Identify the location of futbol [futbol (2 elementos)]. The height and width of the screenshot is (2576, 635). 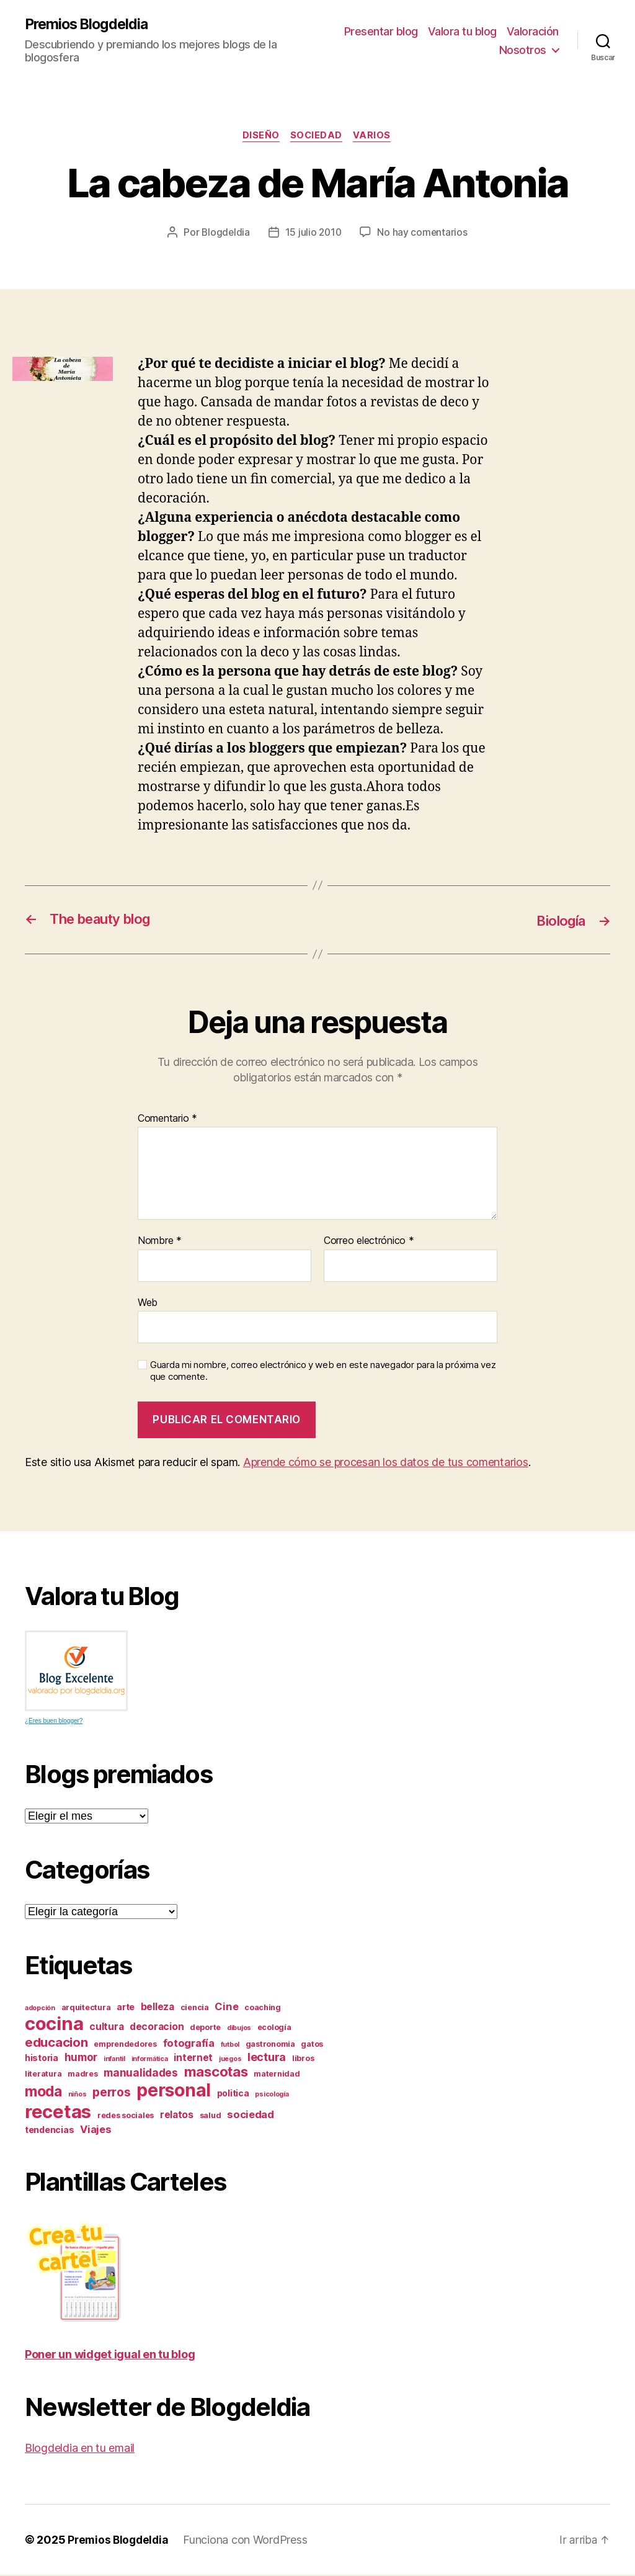
(230, 2046).